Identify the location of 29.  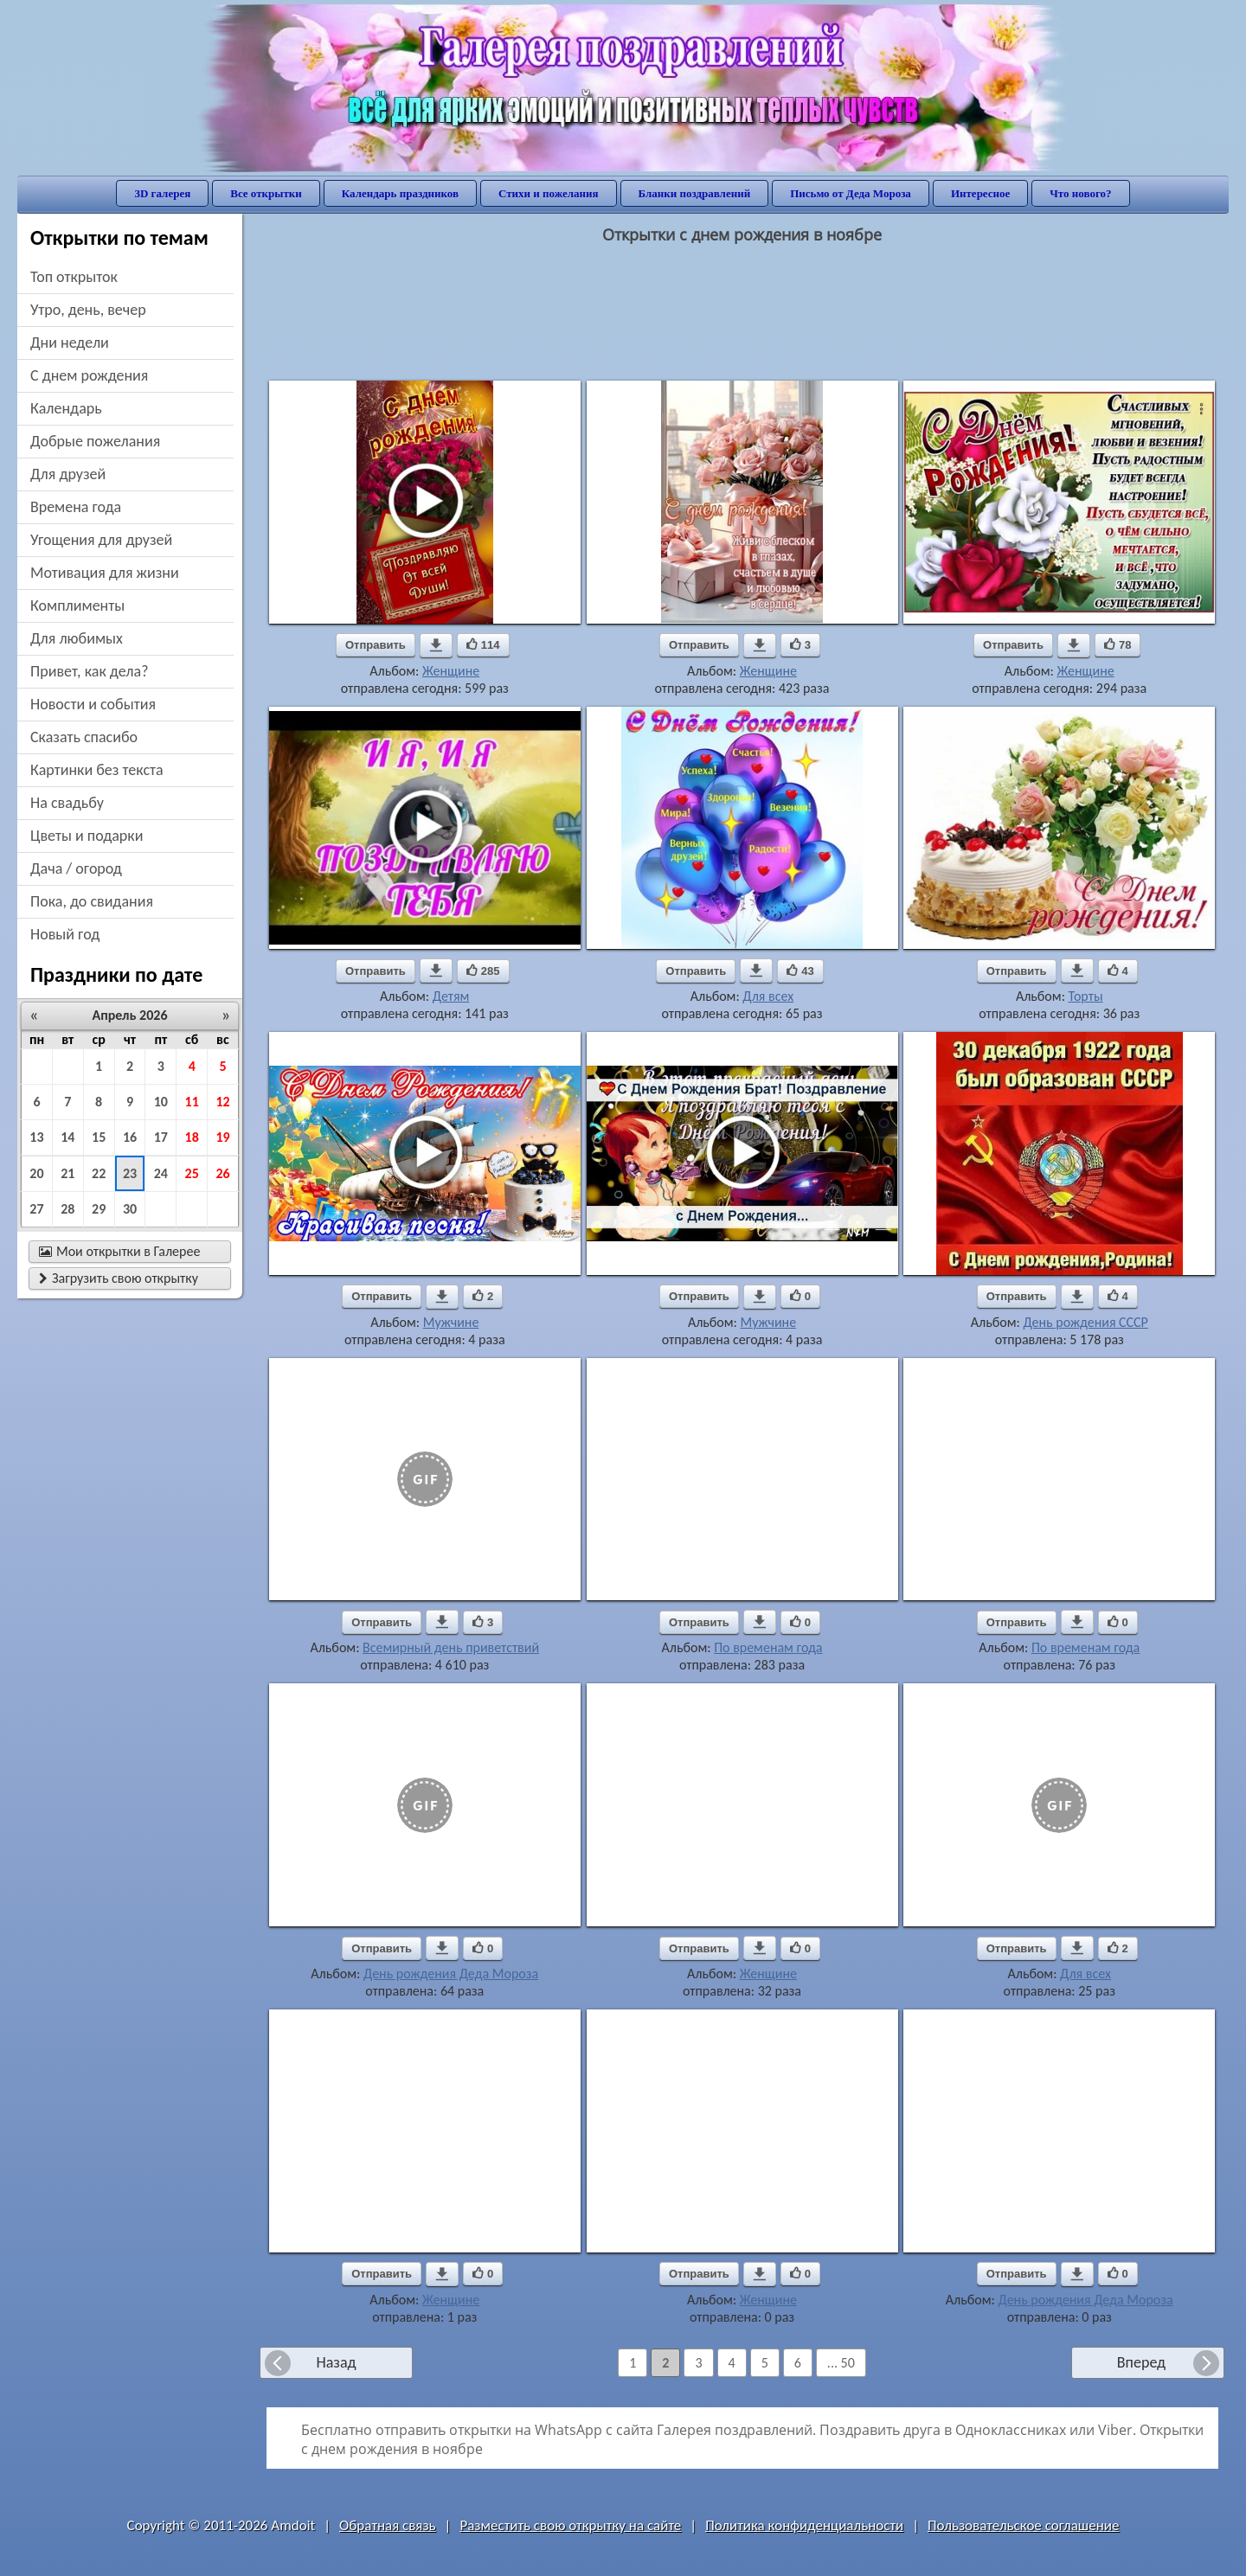
(99, 1209).